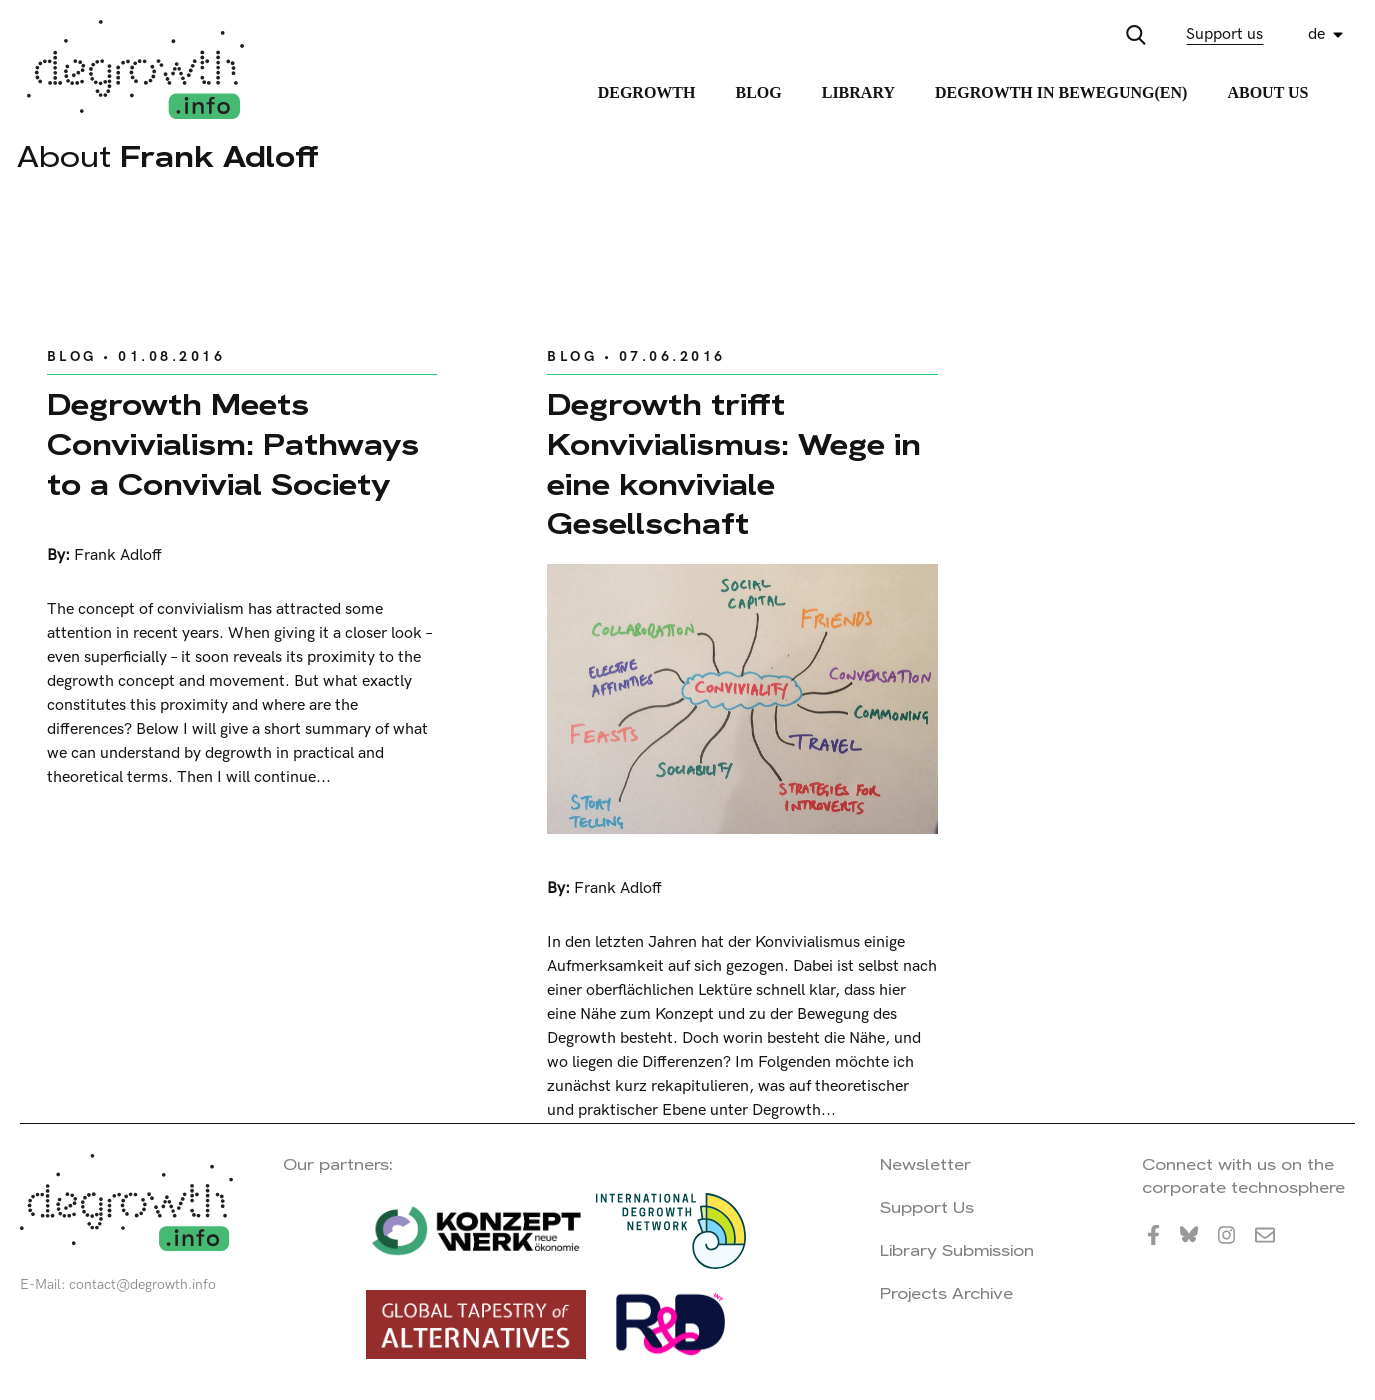 This screenshot has width=1375, height=1400. I want to click on Support Us, so click(927, 1207).